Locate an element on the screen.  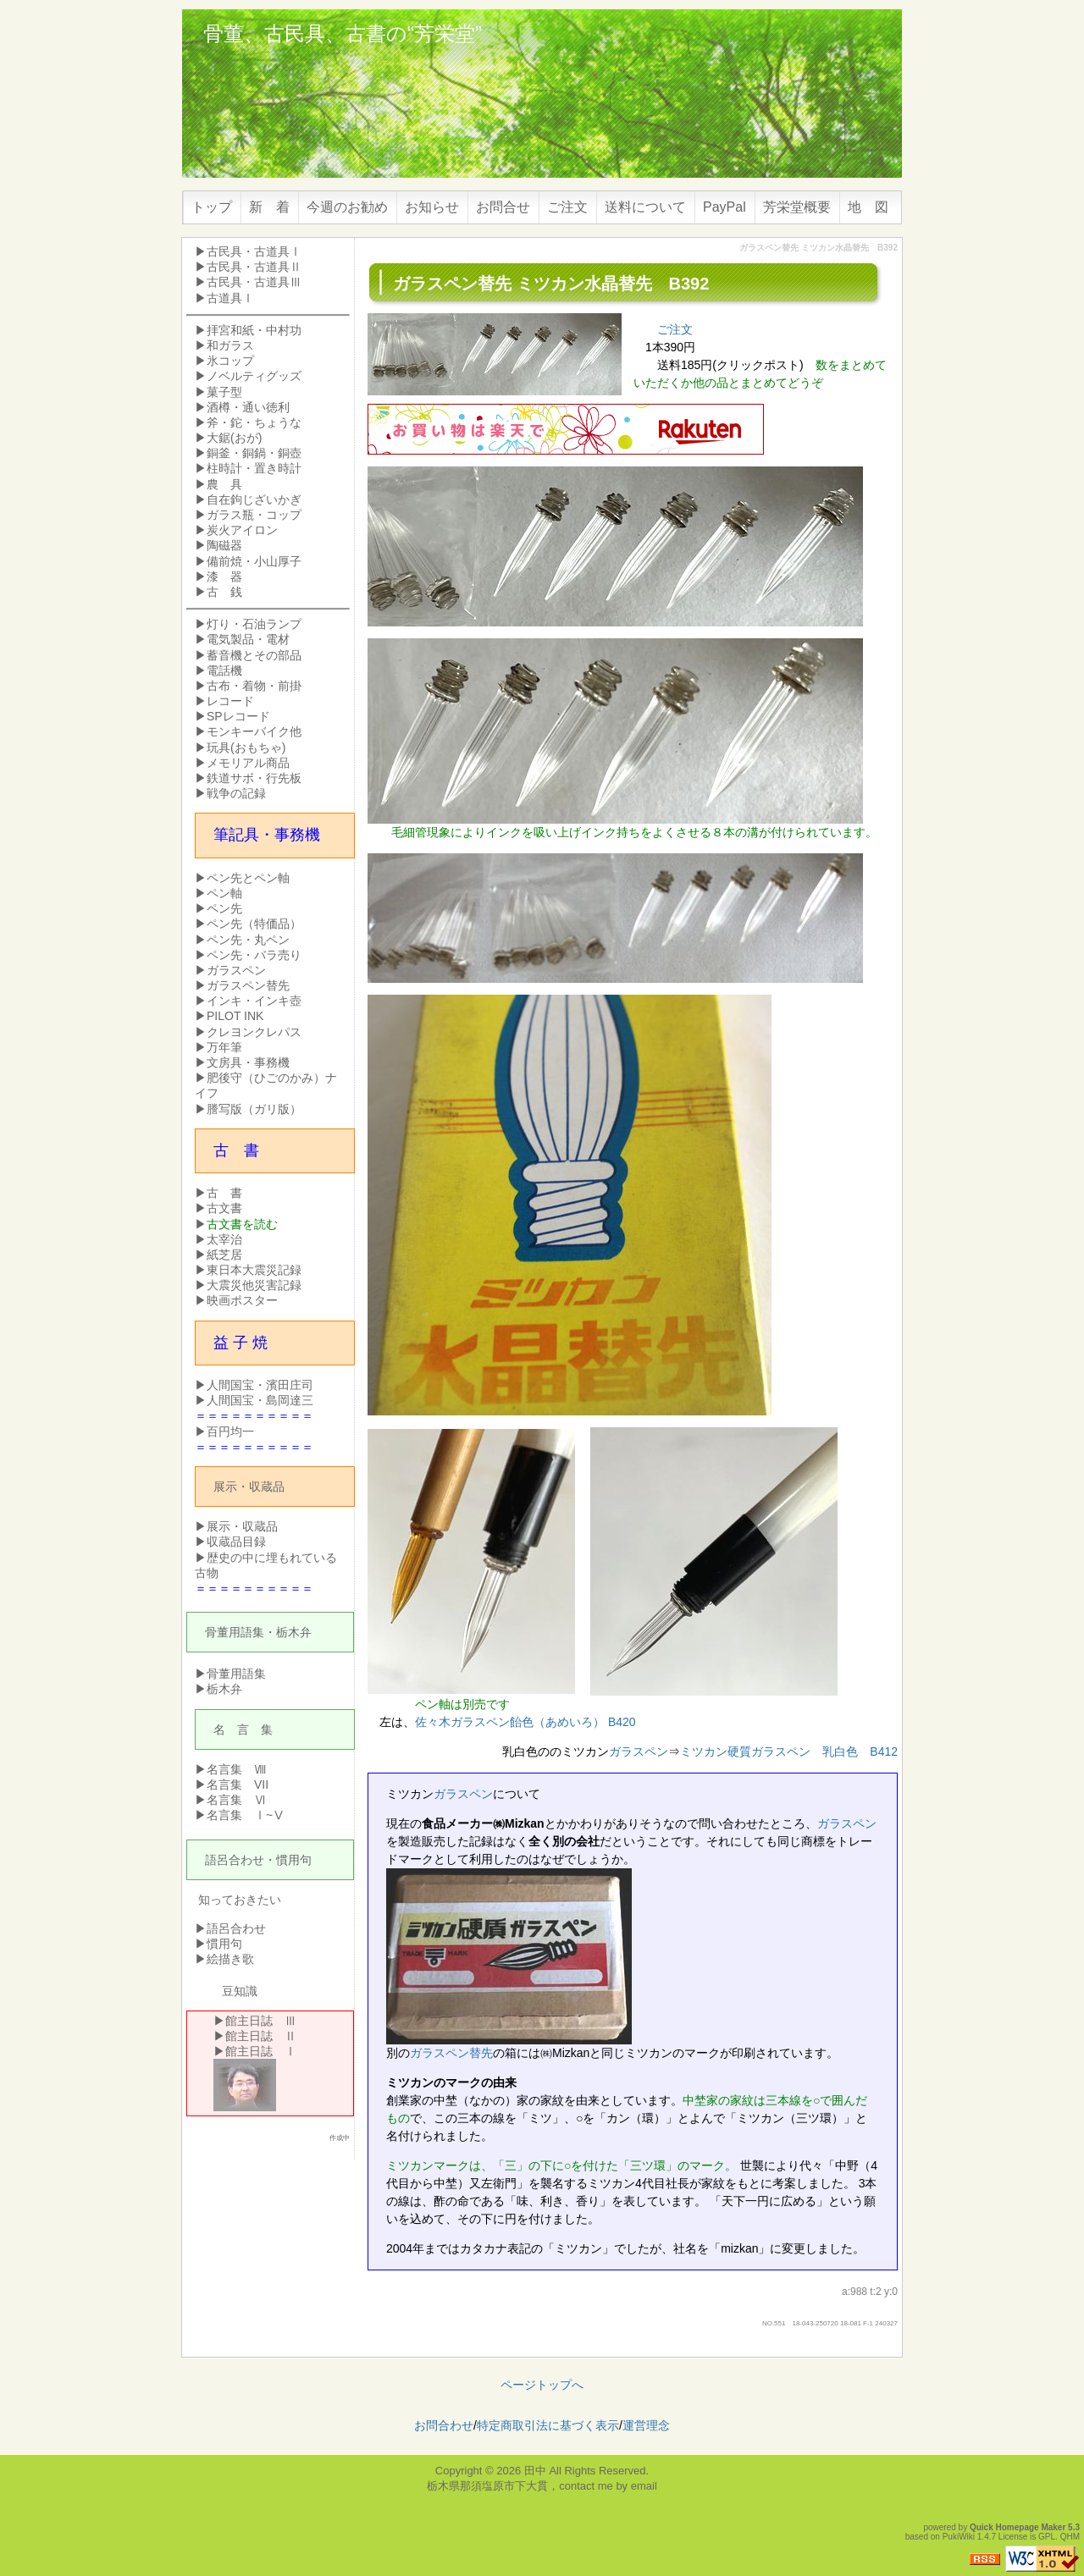
玩具(おもちゃ) is located at coordinates (246, 747).